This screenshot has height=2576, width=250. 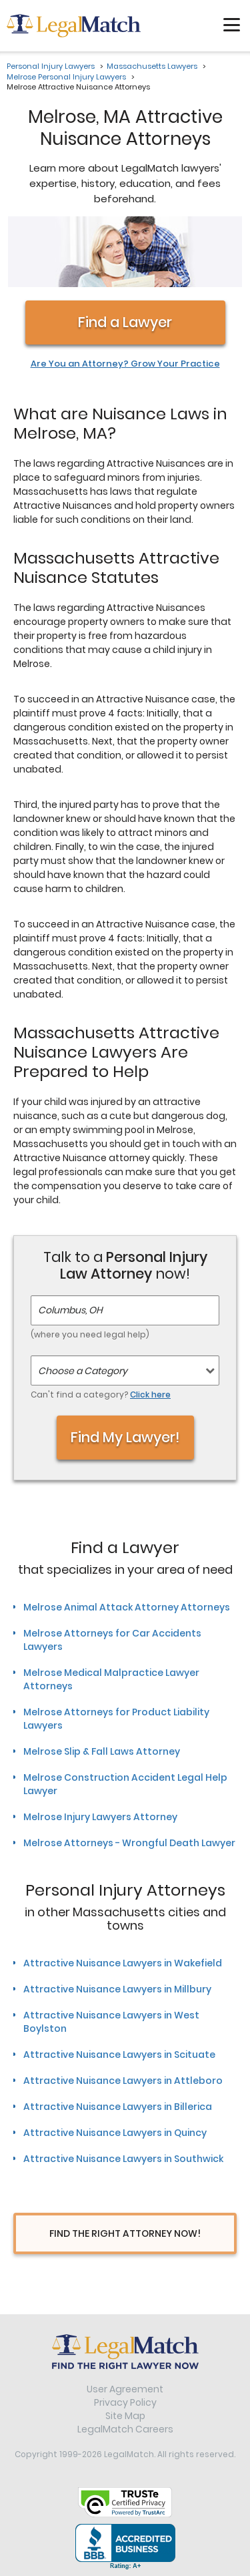 What do you see at coordinates (122, 1963) in the screenshot?
I see `Attractive Nuisance Lawyers in Wakefield` at bounding box center [122, 1963].